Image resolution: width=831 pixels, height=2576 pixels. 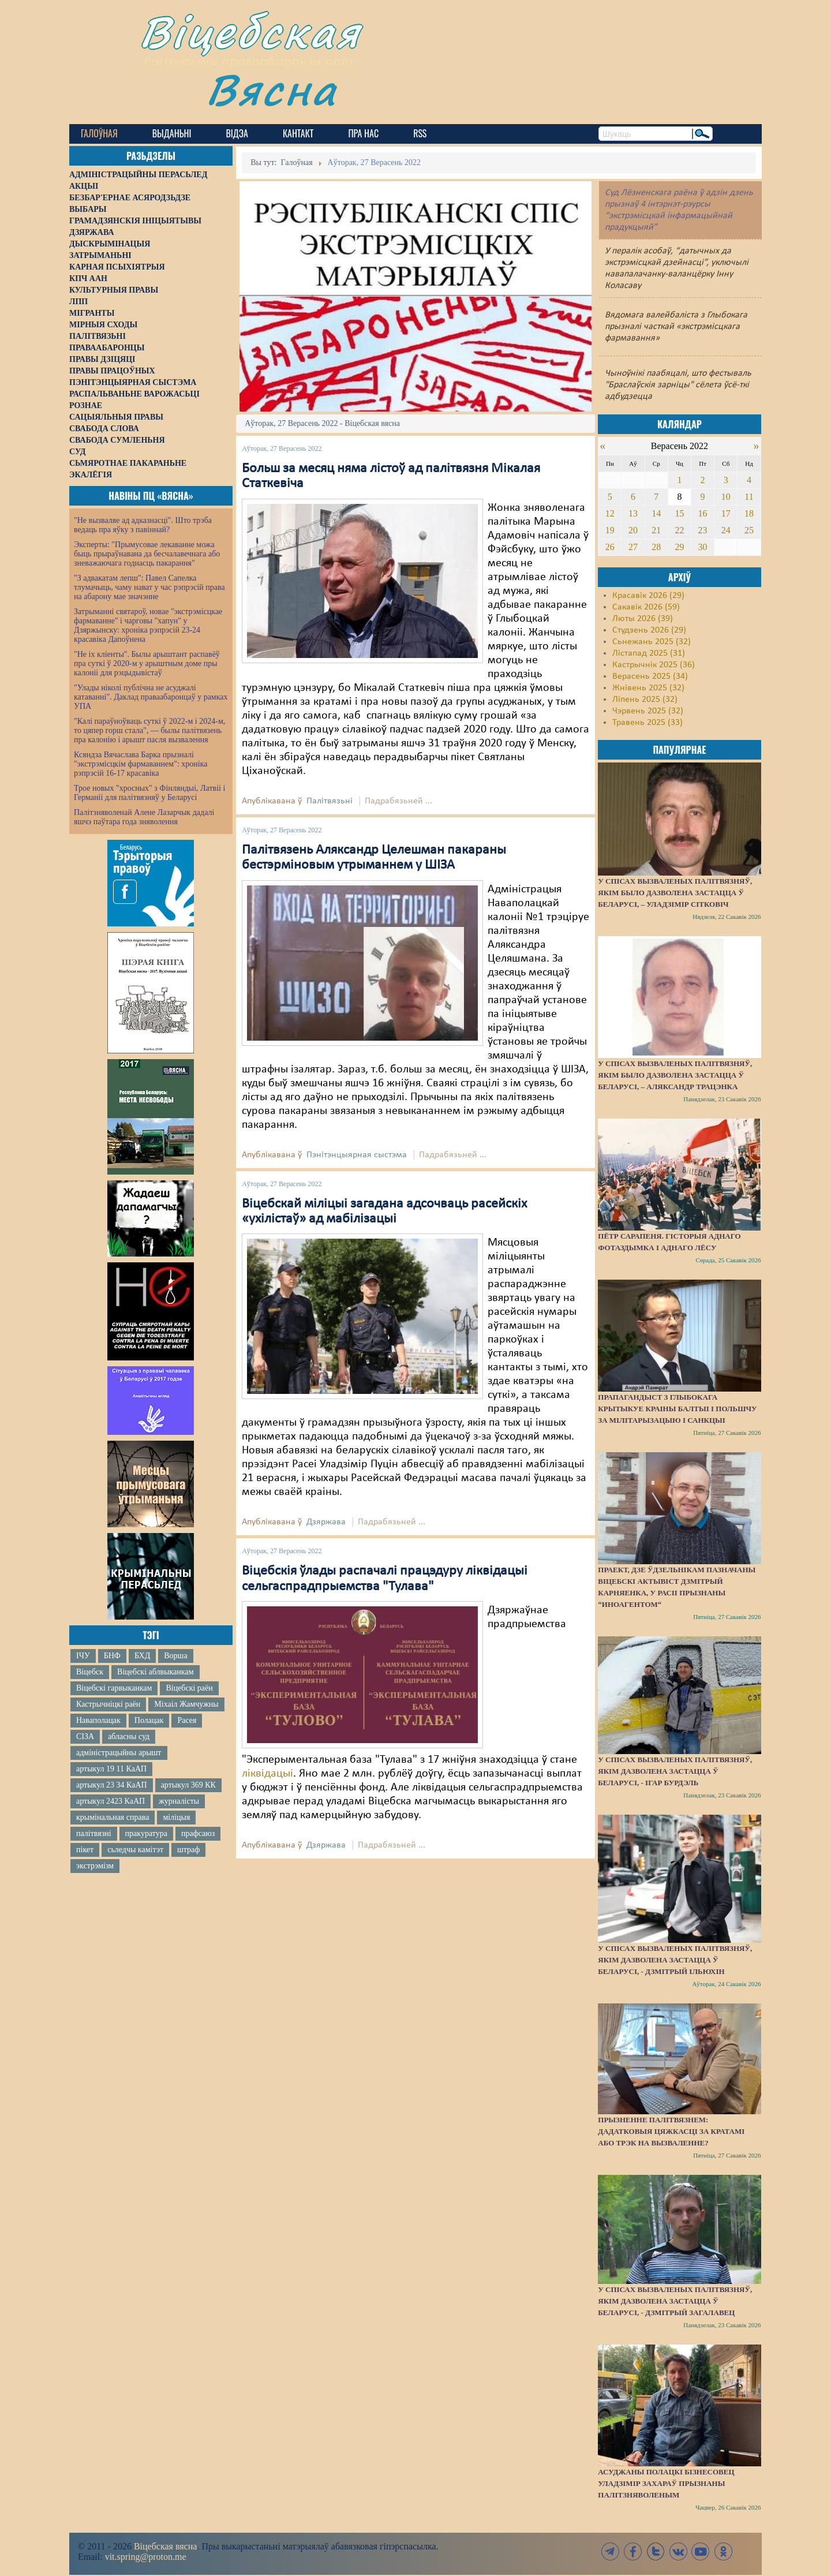 I want to click on Падрабязьней ..., so click(x=398, y=801).